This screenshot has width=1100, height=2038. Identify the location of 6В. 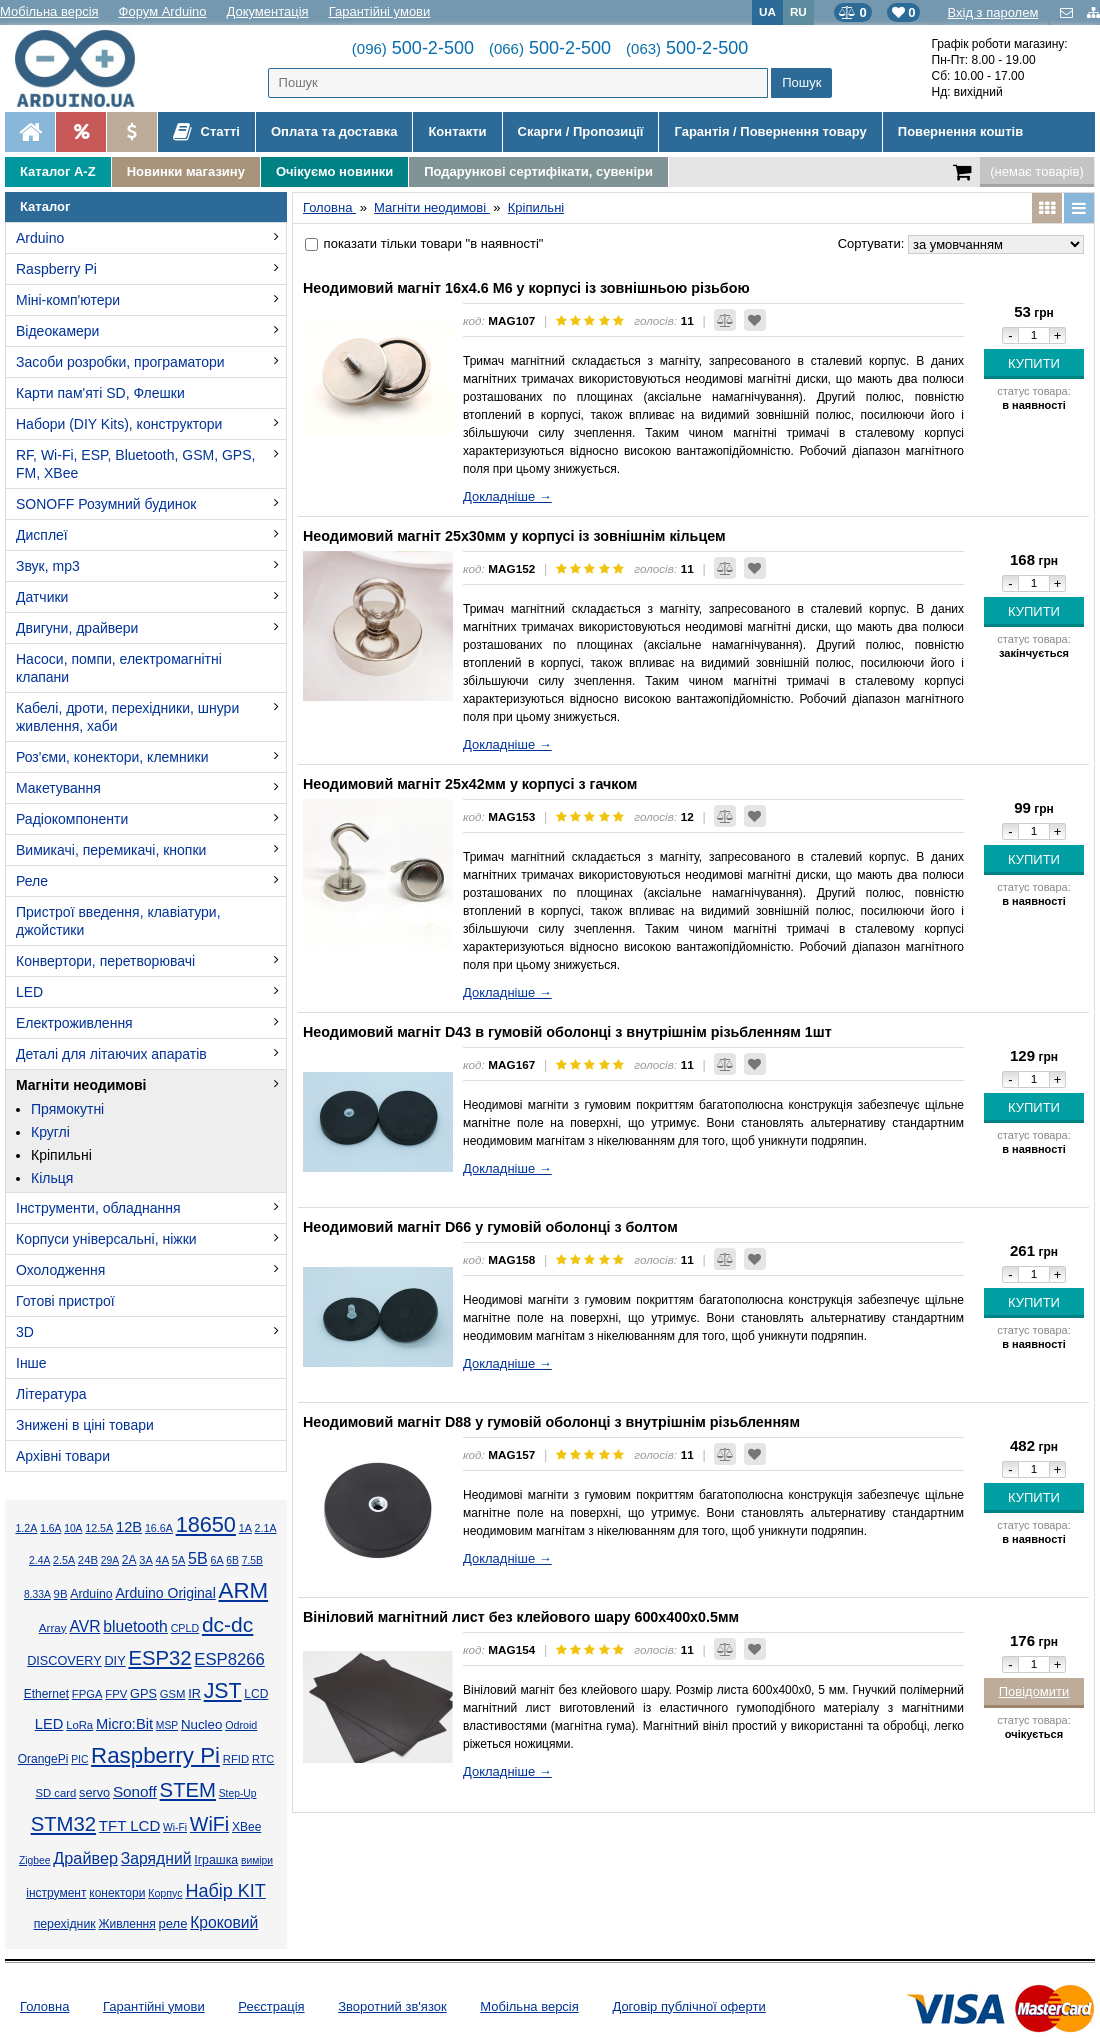
(232, 1560).